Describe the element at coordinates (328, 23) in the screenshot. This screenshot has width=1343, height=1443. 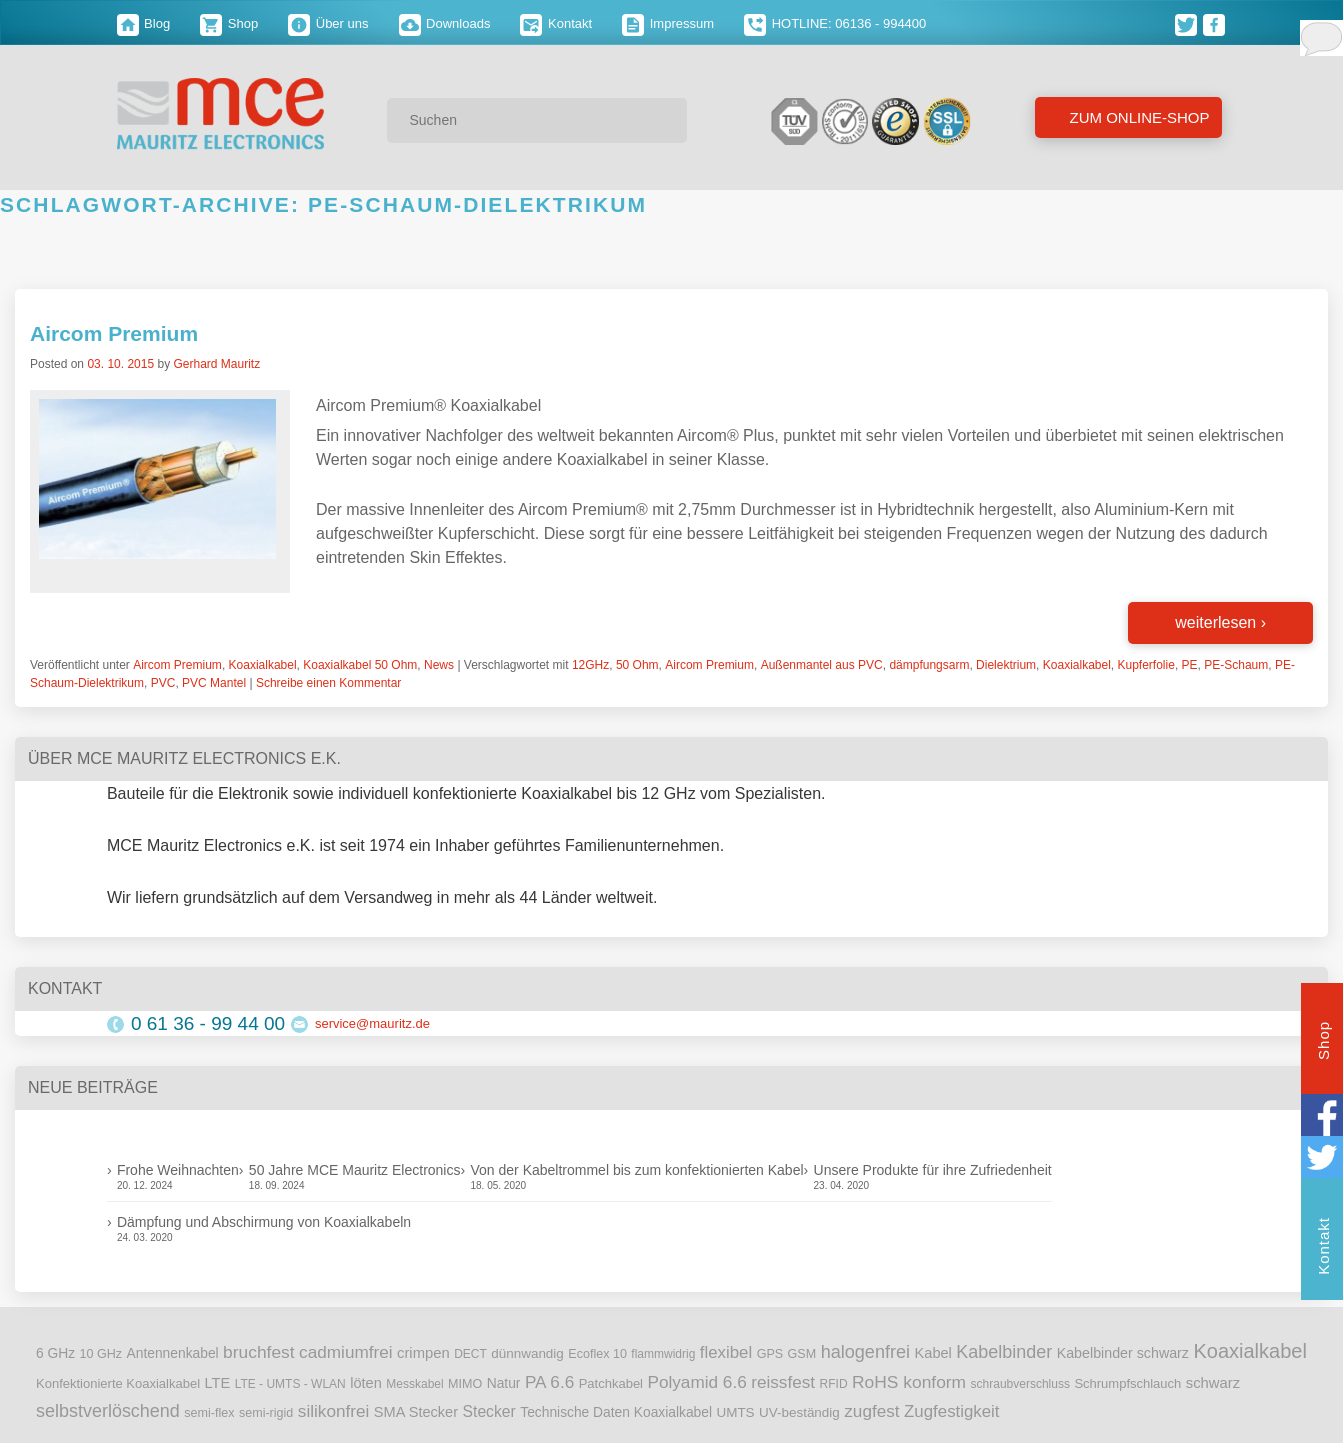
I see `Über uns` at that location.